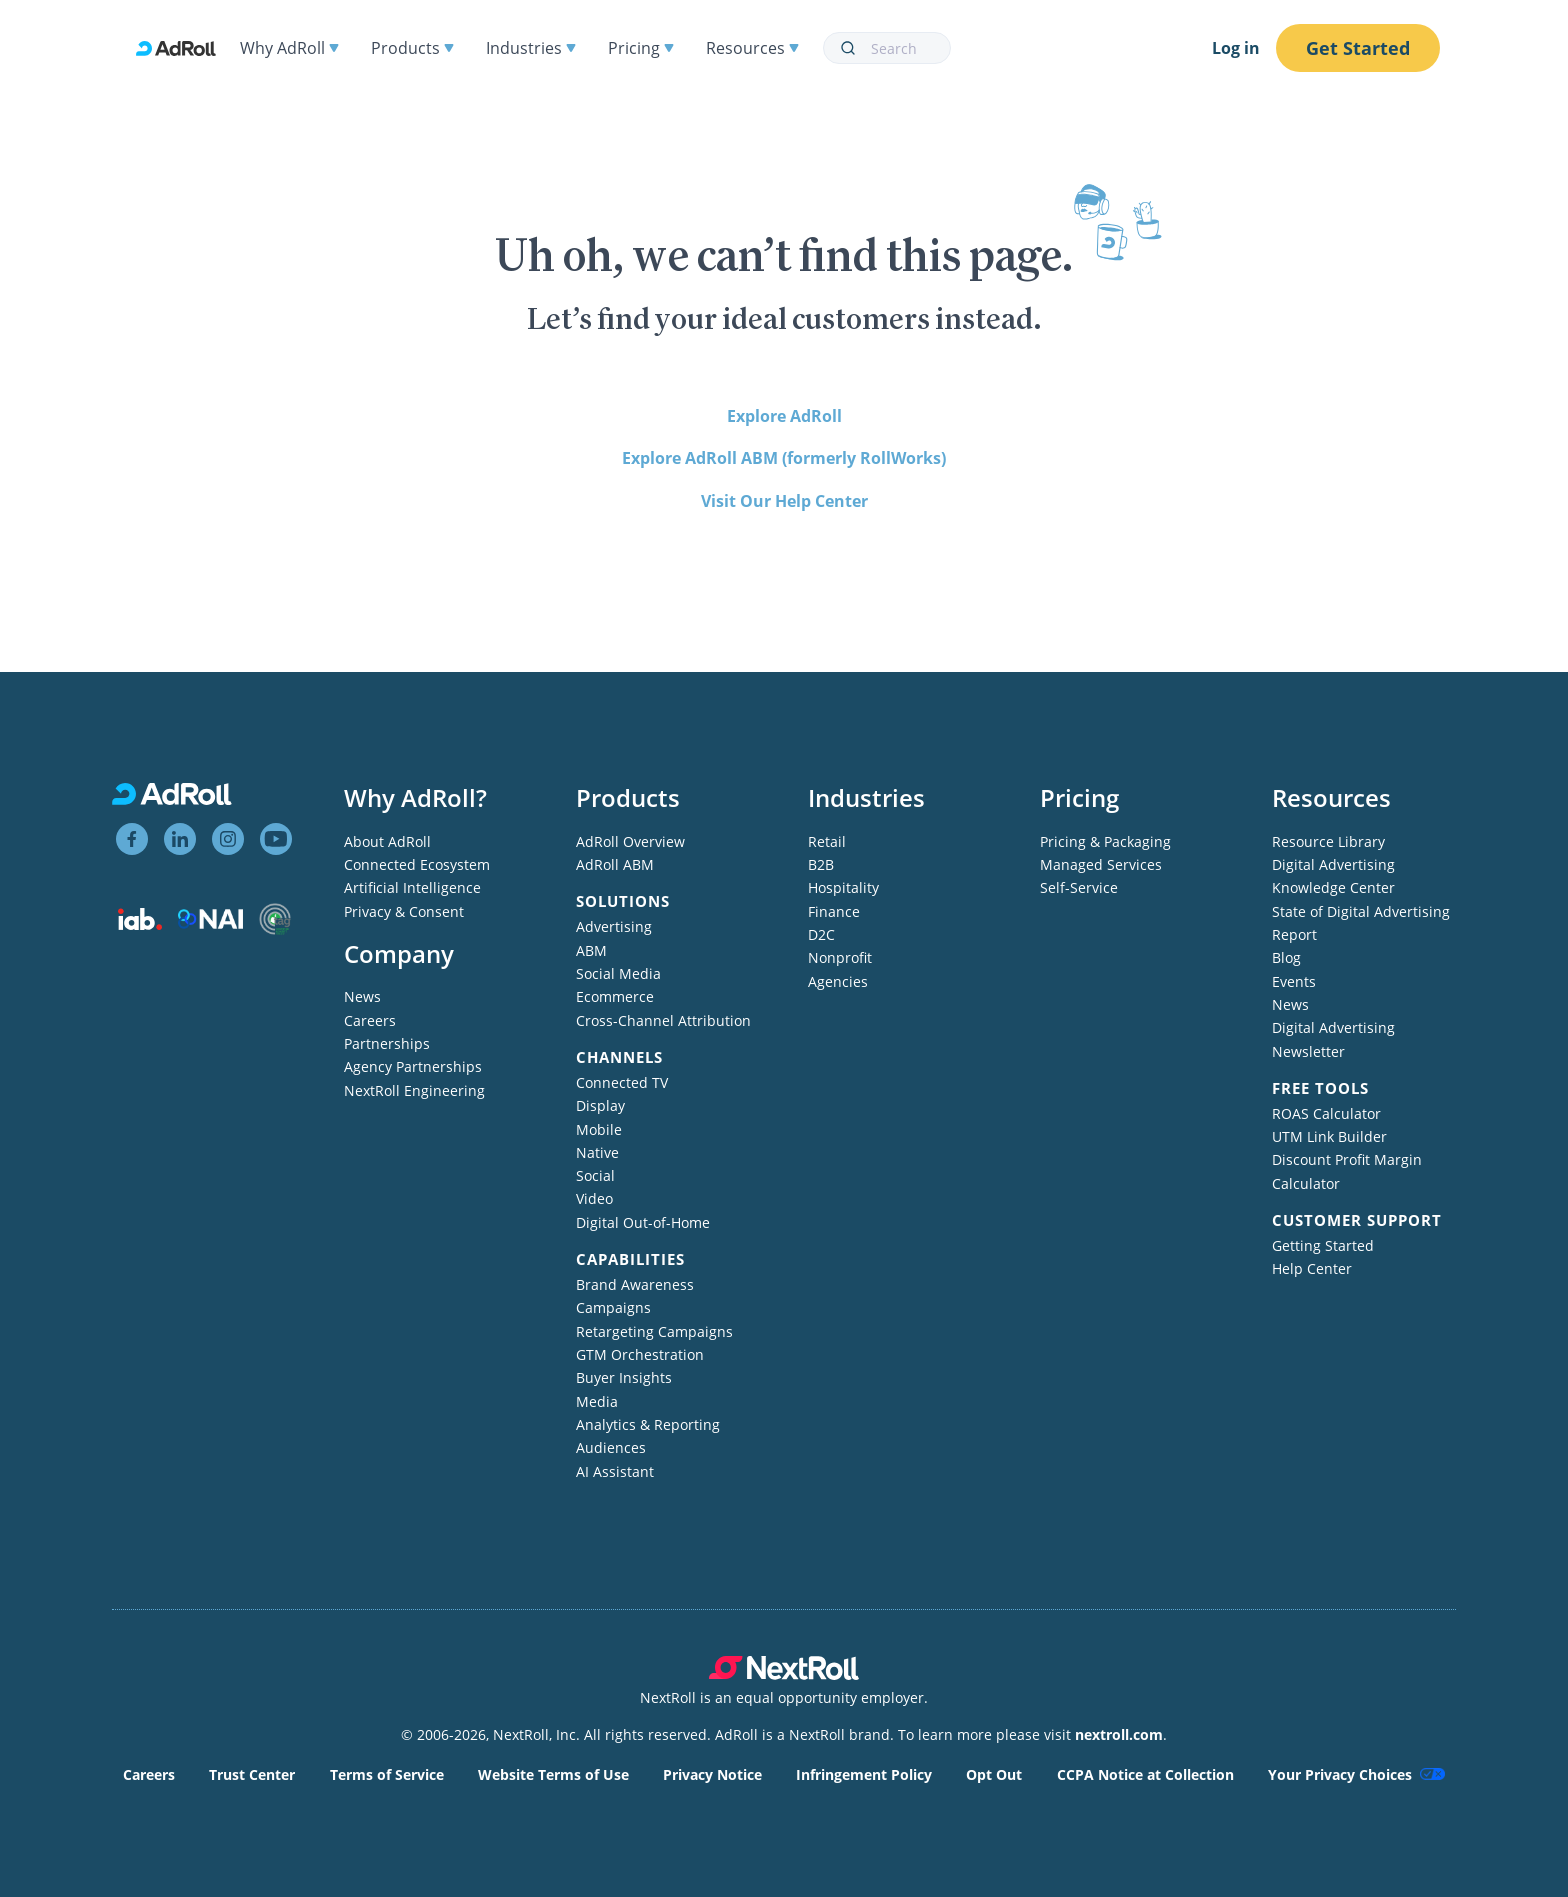 This screenshot has width=1568, height=1897. What do you see at coordinates (404, 911) in the screenshot?
I see `Privacy & Consent` at bounding box center [404, 911].